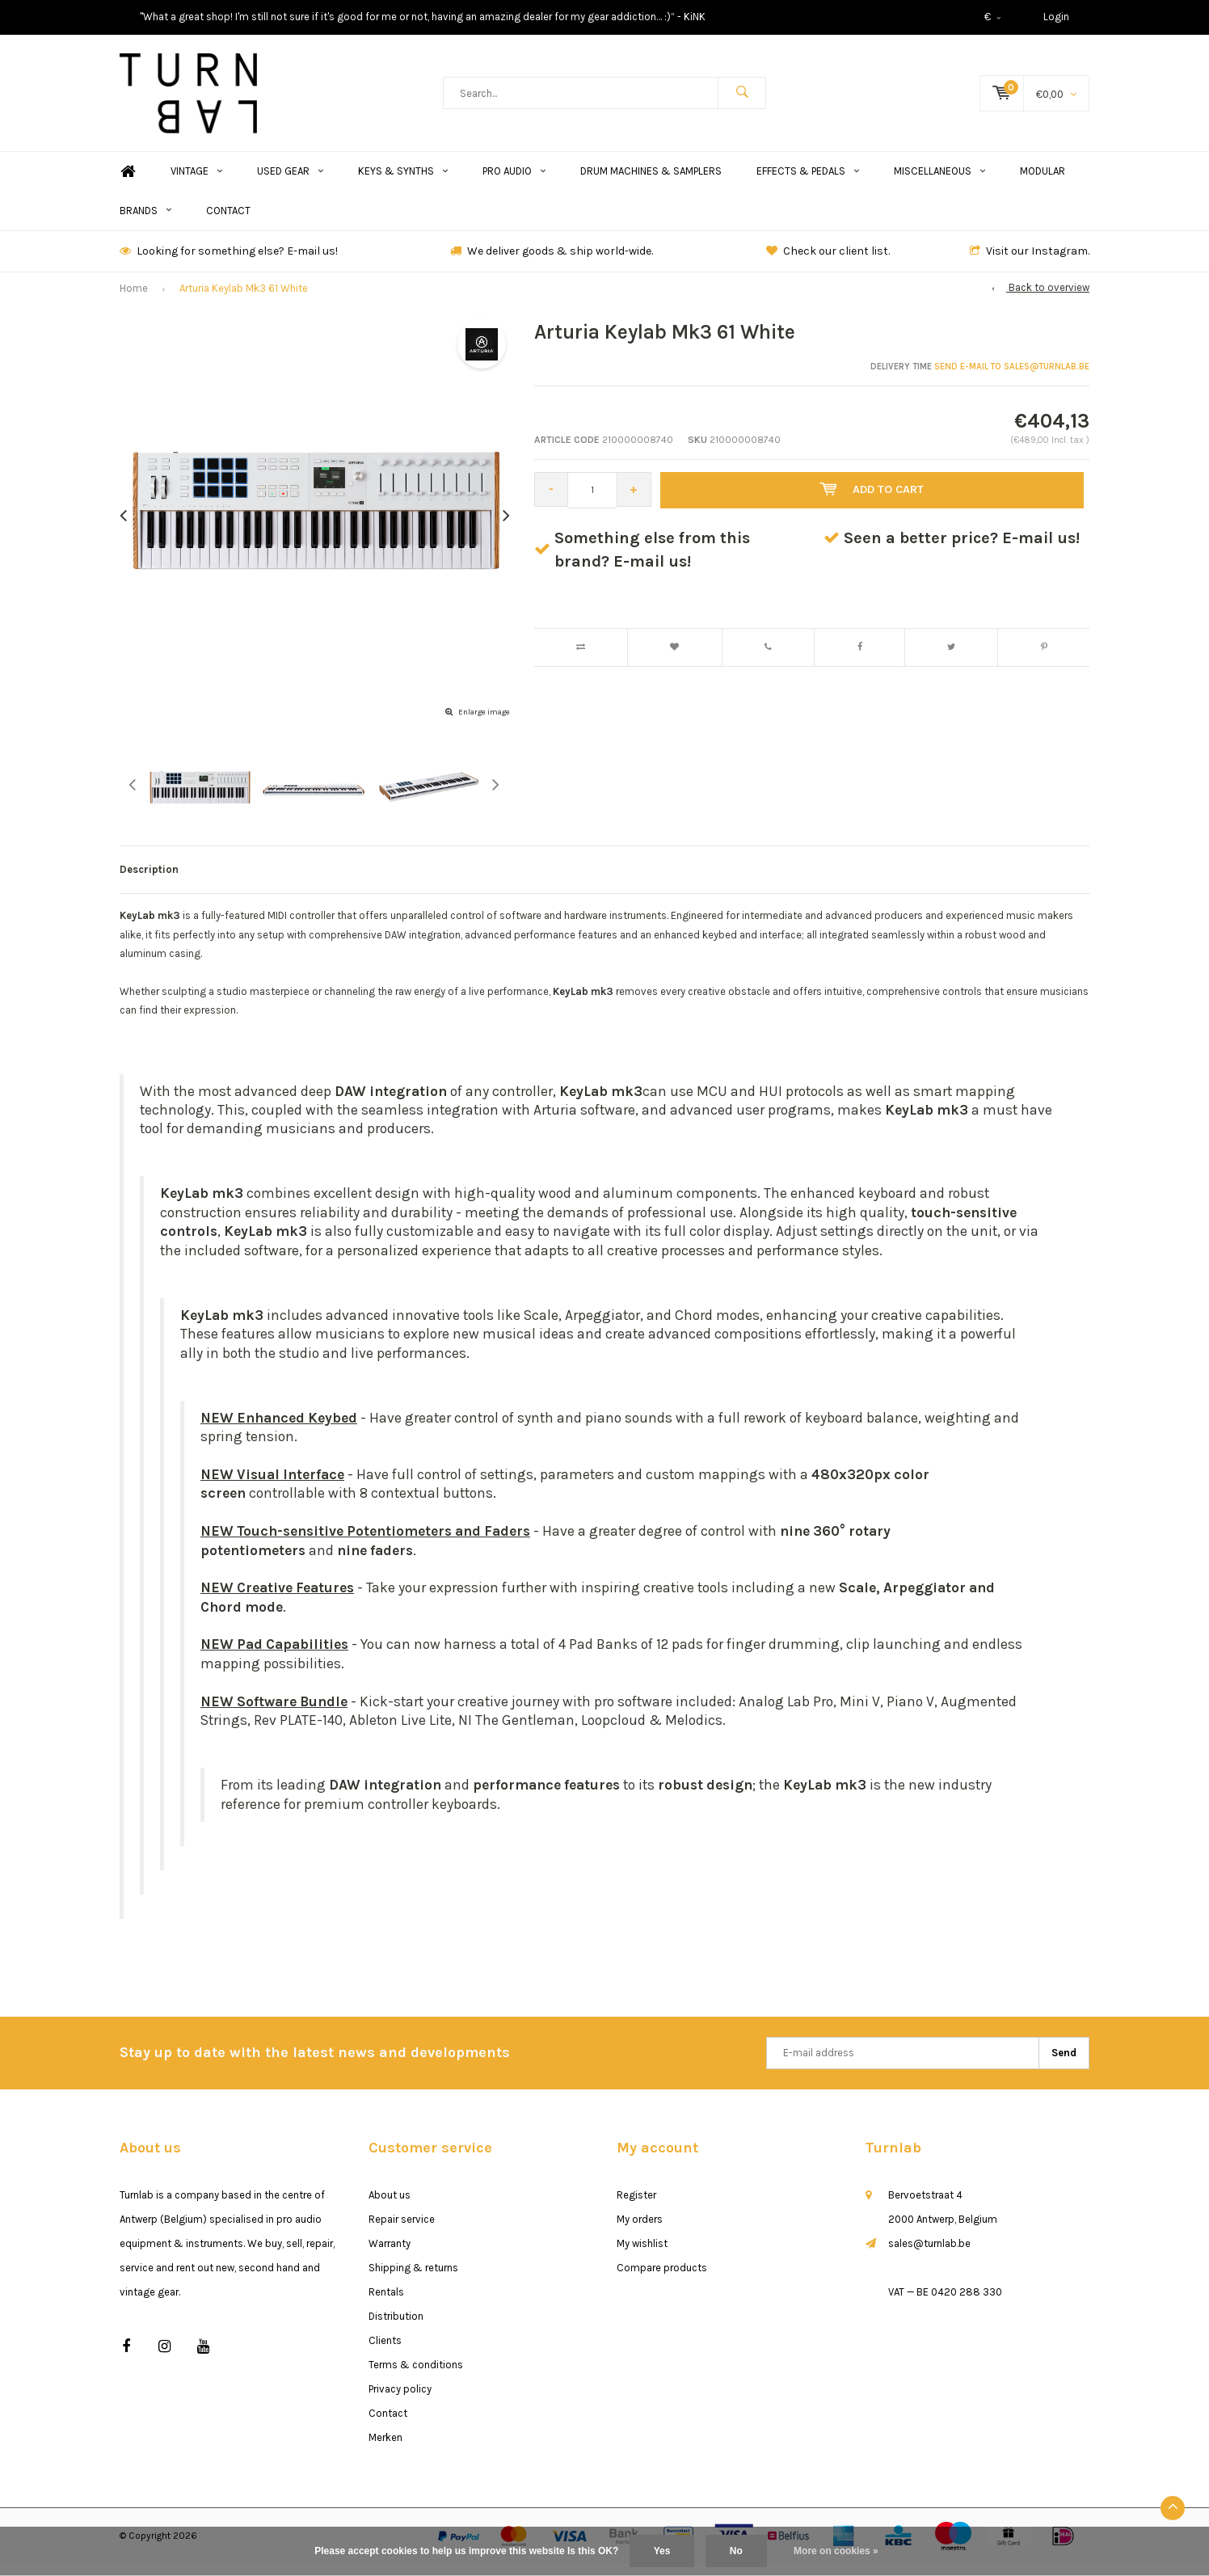 The height and width of the screenshot is (2576, 1209). Describe the element at coordinates (662, 2551) in the screenshot. I see `Yes` at that location.